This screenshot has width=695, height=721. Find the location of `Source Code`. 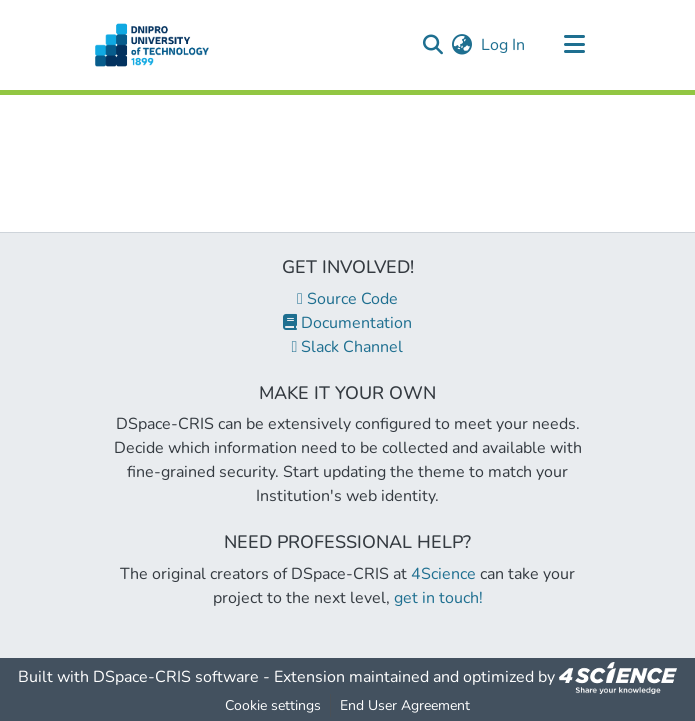

Source Code is located at coordinates (347, 299).